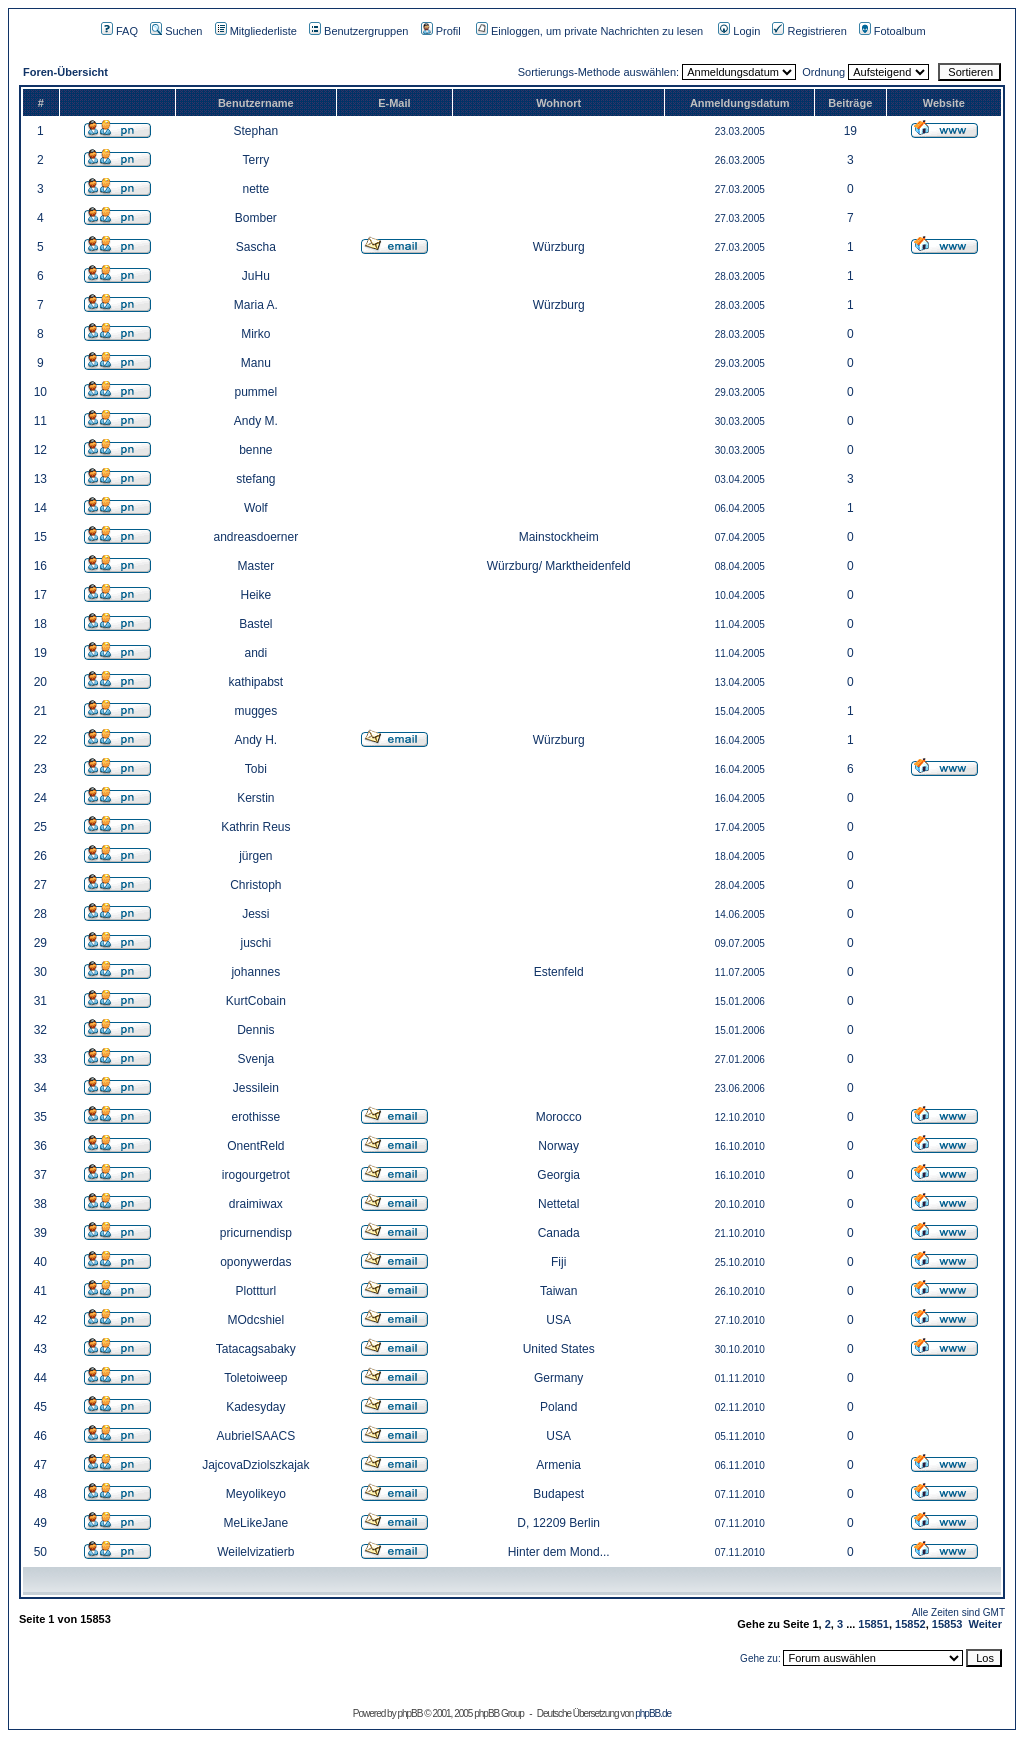  Describe the element at coordinates (255, 1059) in the screenshot. I see `Svenja` at that location.